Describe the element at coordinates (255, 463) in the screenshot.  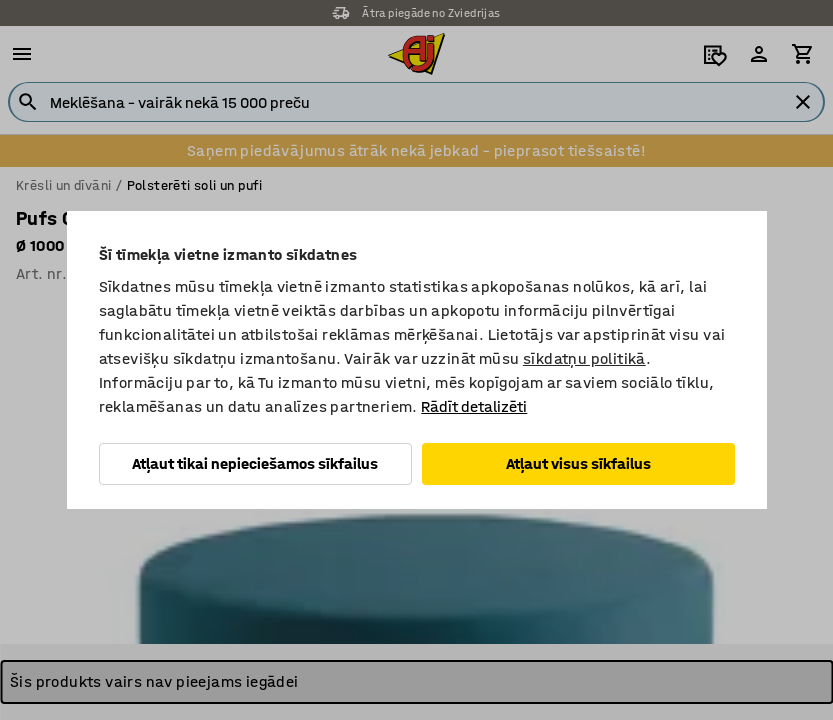
I see `Atļaut tikai nepieciešamos sīkfailus` at that location.